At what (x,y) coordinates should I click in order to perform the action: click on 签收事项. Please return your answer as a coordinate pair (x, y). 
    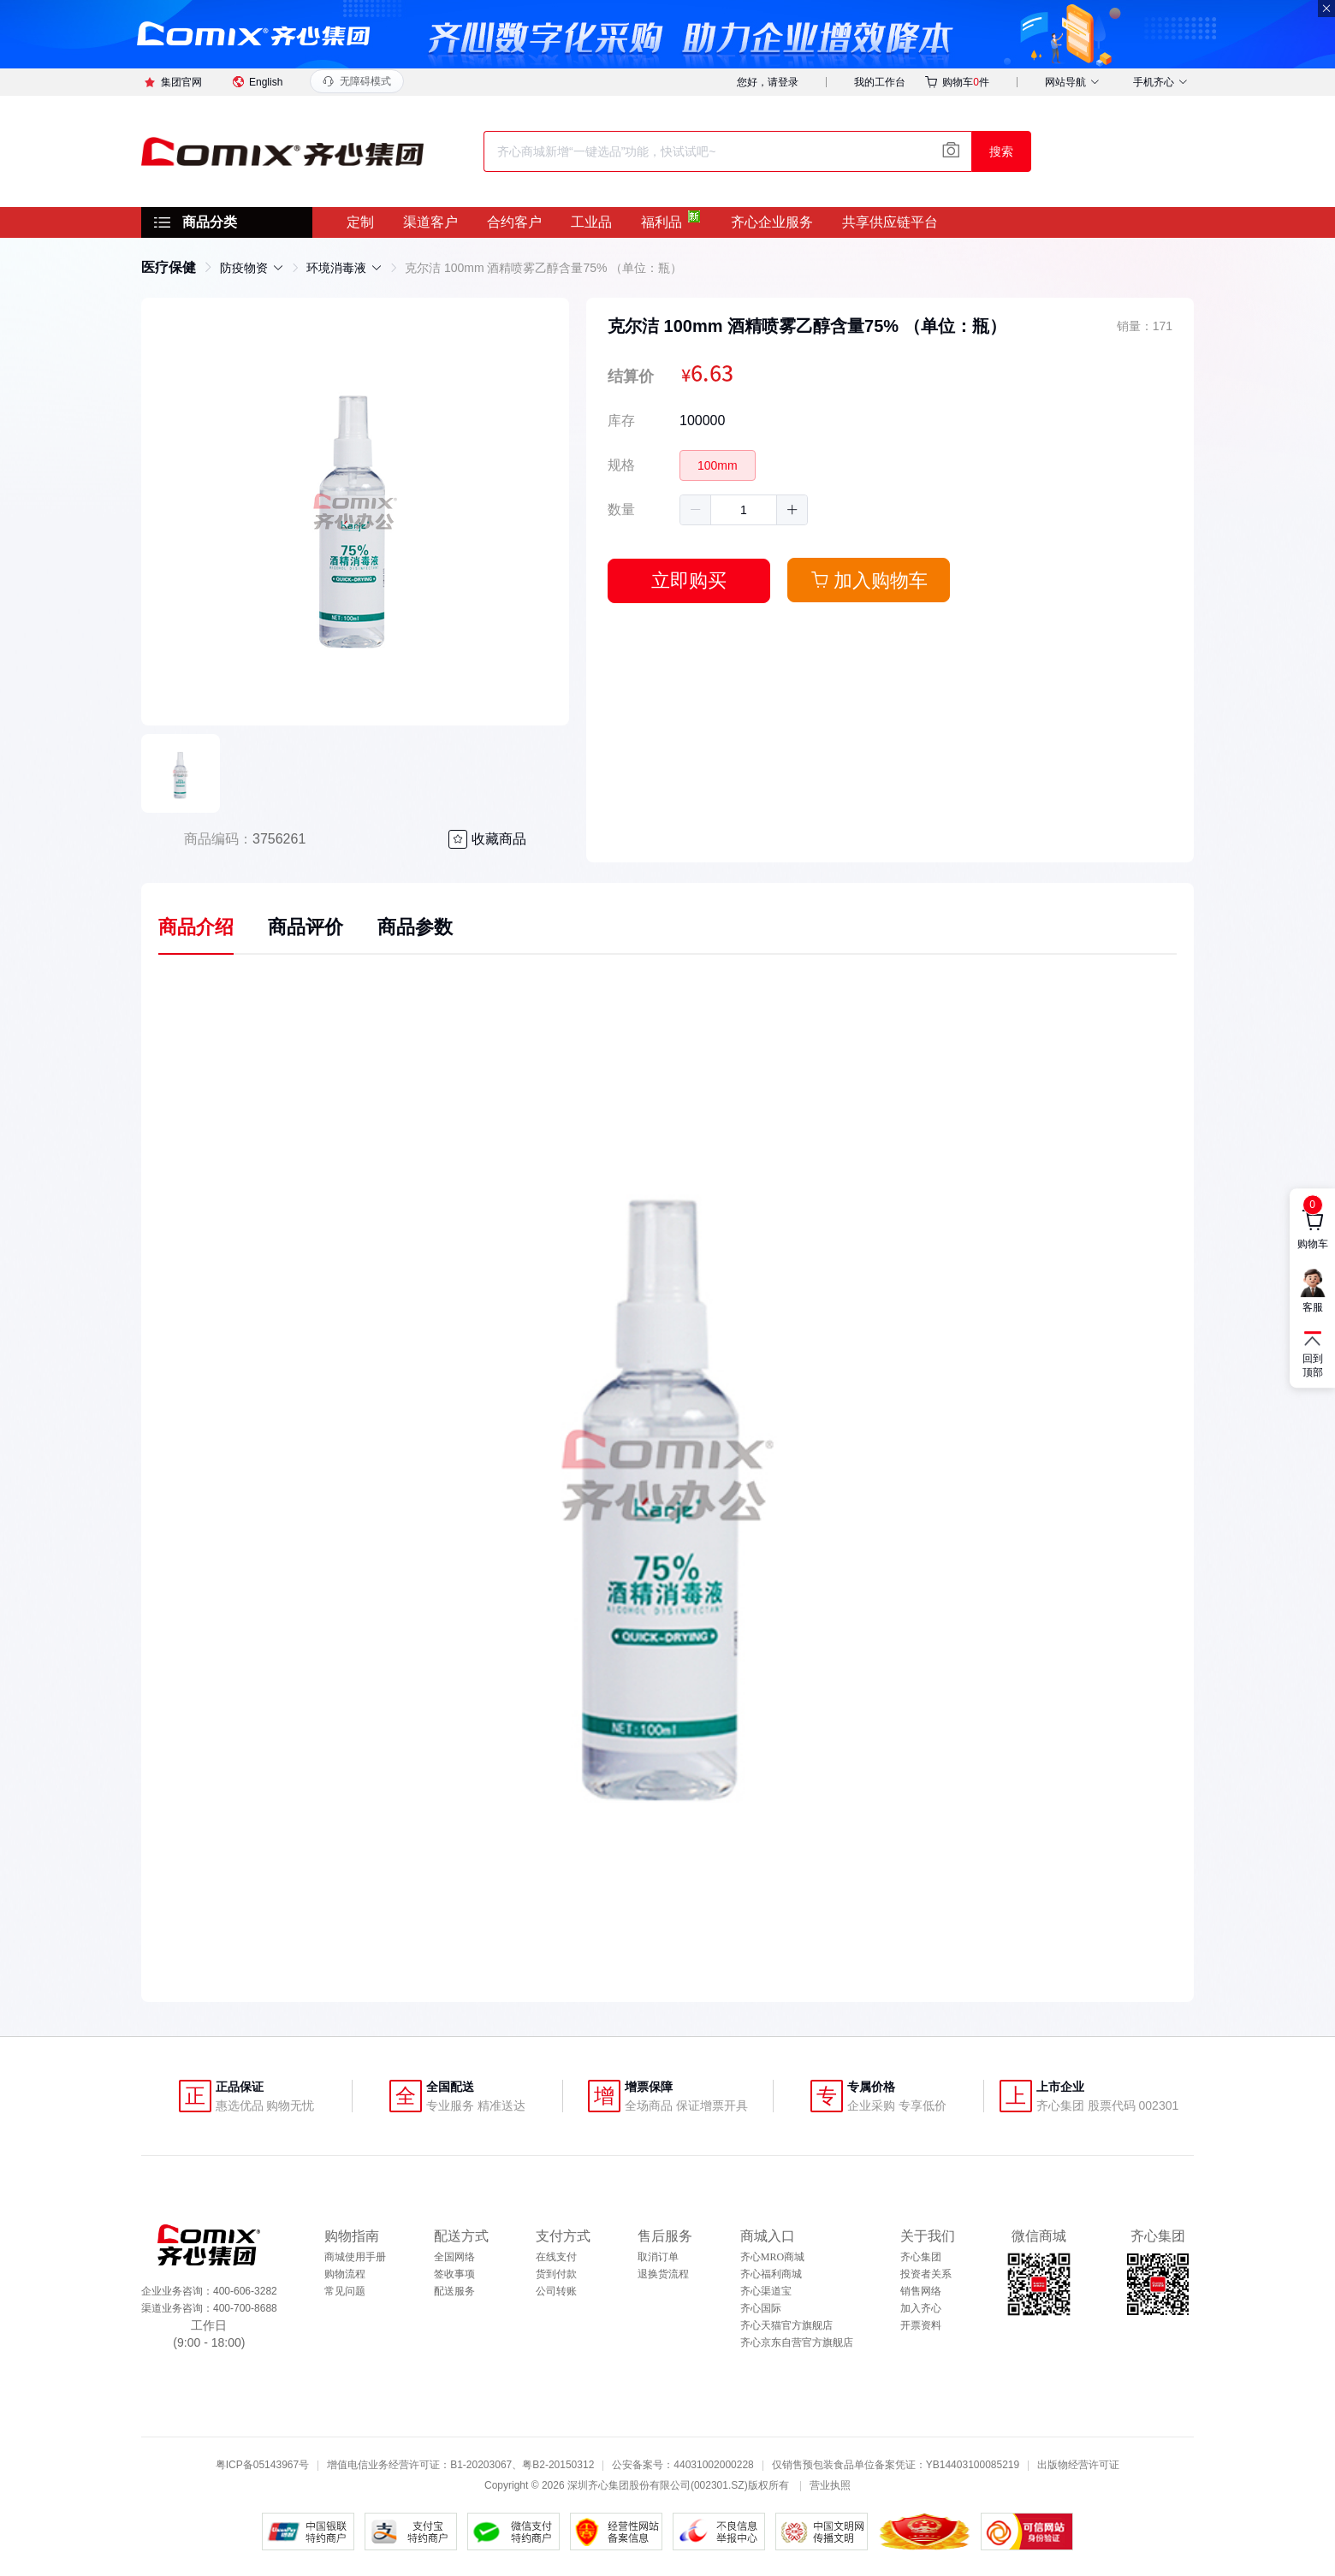
    Looking at the image, I should click on (454, 2274).